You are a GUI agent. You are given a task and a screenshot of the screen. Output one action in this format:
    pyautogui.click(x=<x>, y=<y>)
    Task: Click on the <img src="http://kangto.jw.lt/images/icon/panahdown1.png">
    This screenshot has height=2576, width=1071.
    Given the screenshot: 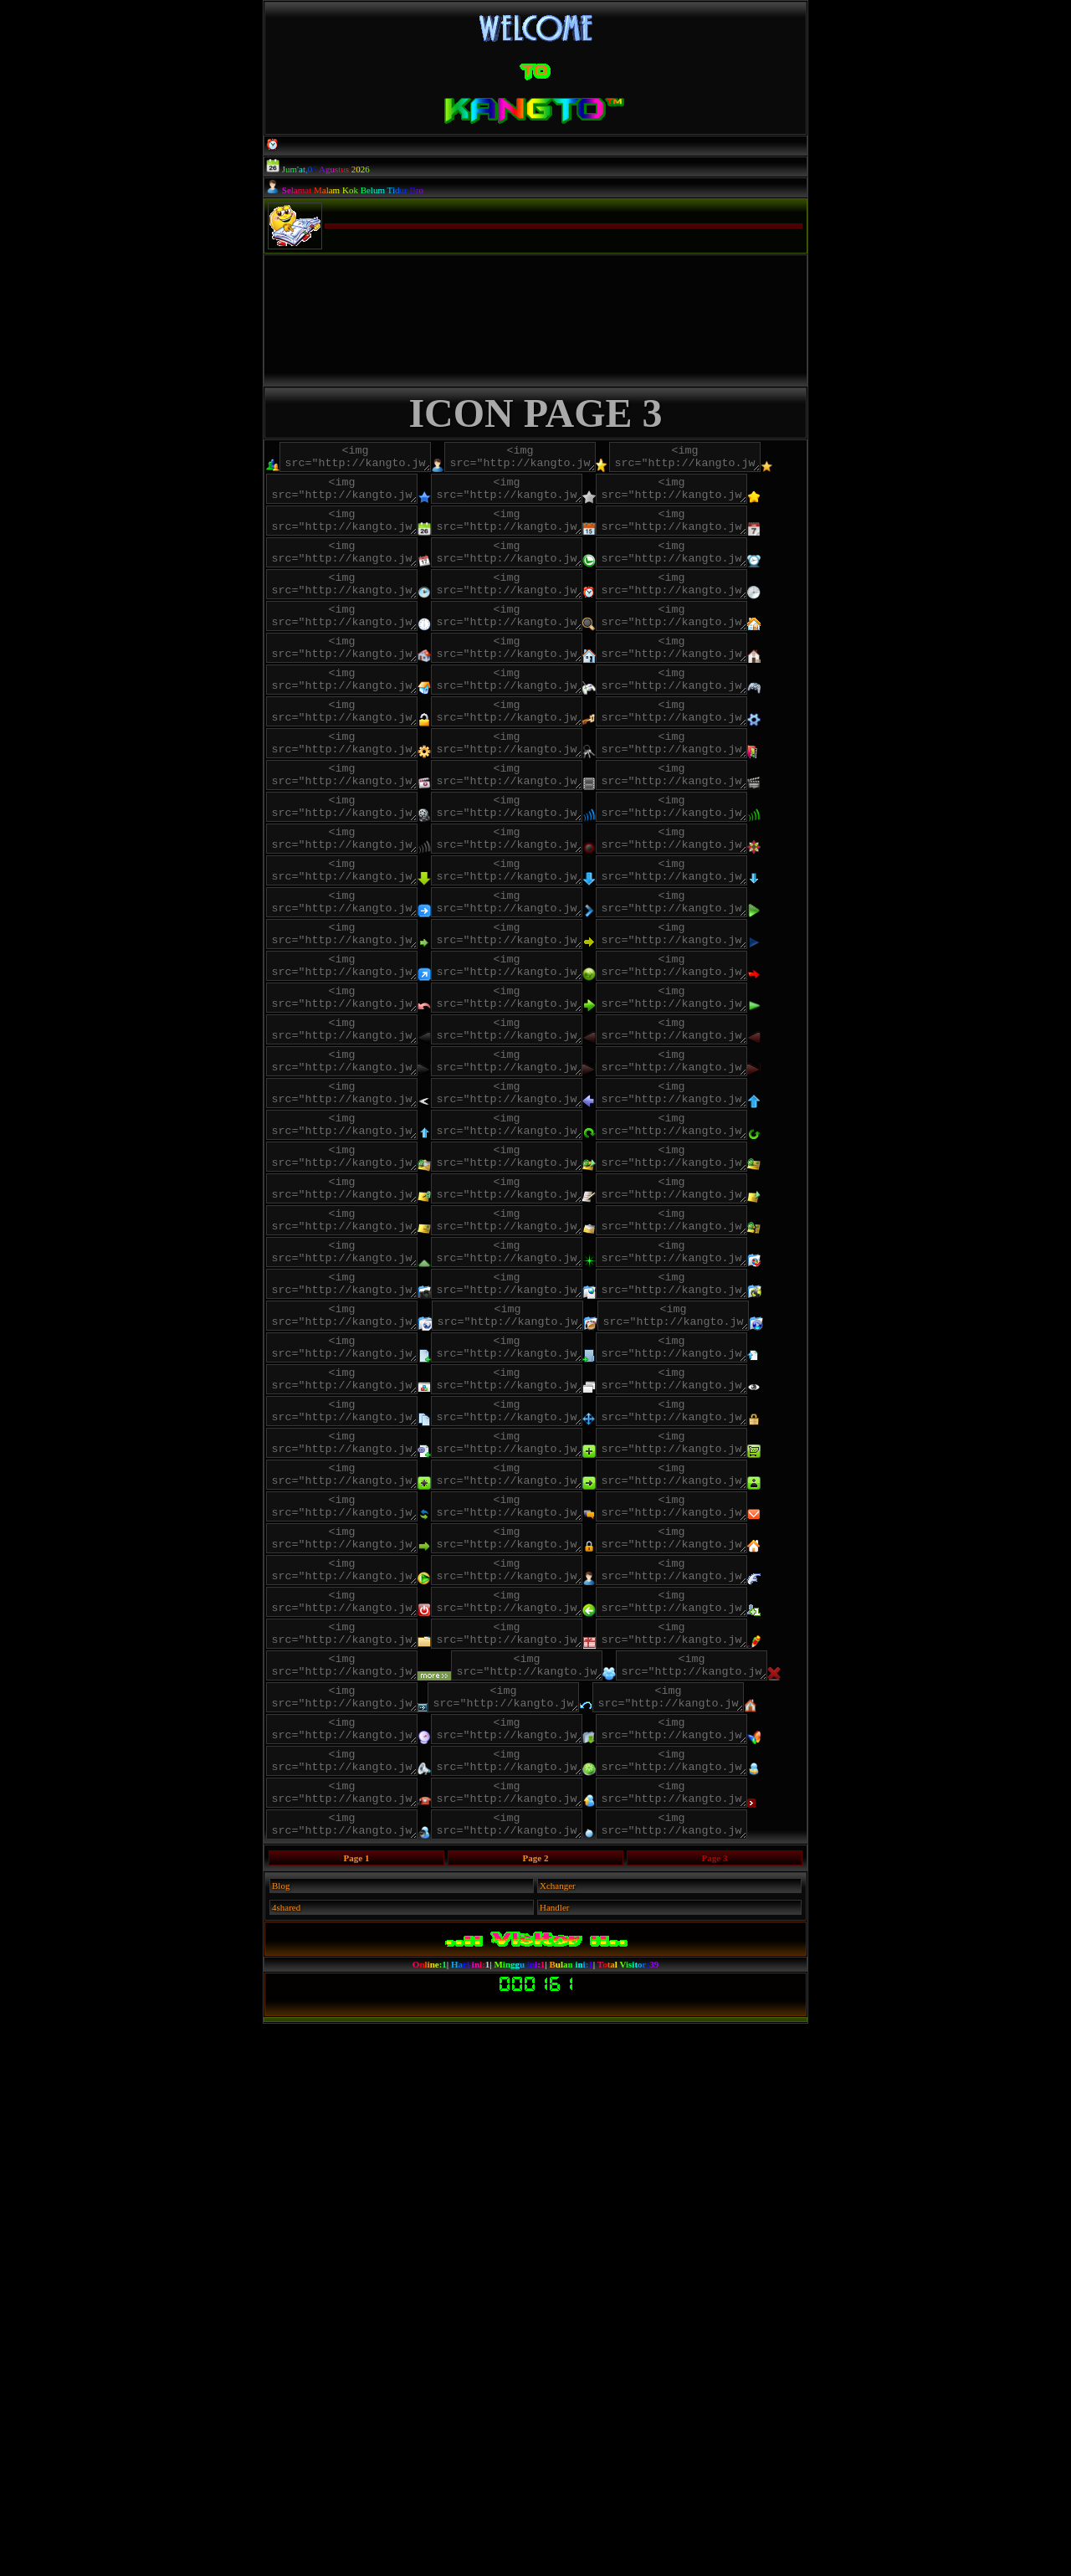 What is the action you would take?
    pyautogui.click(x=545, y=1048)
    